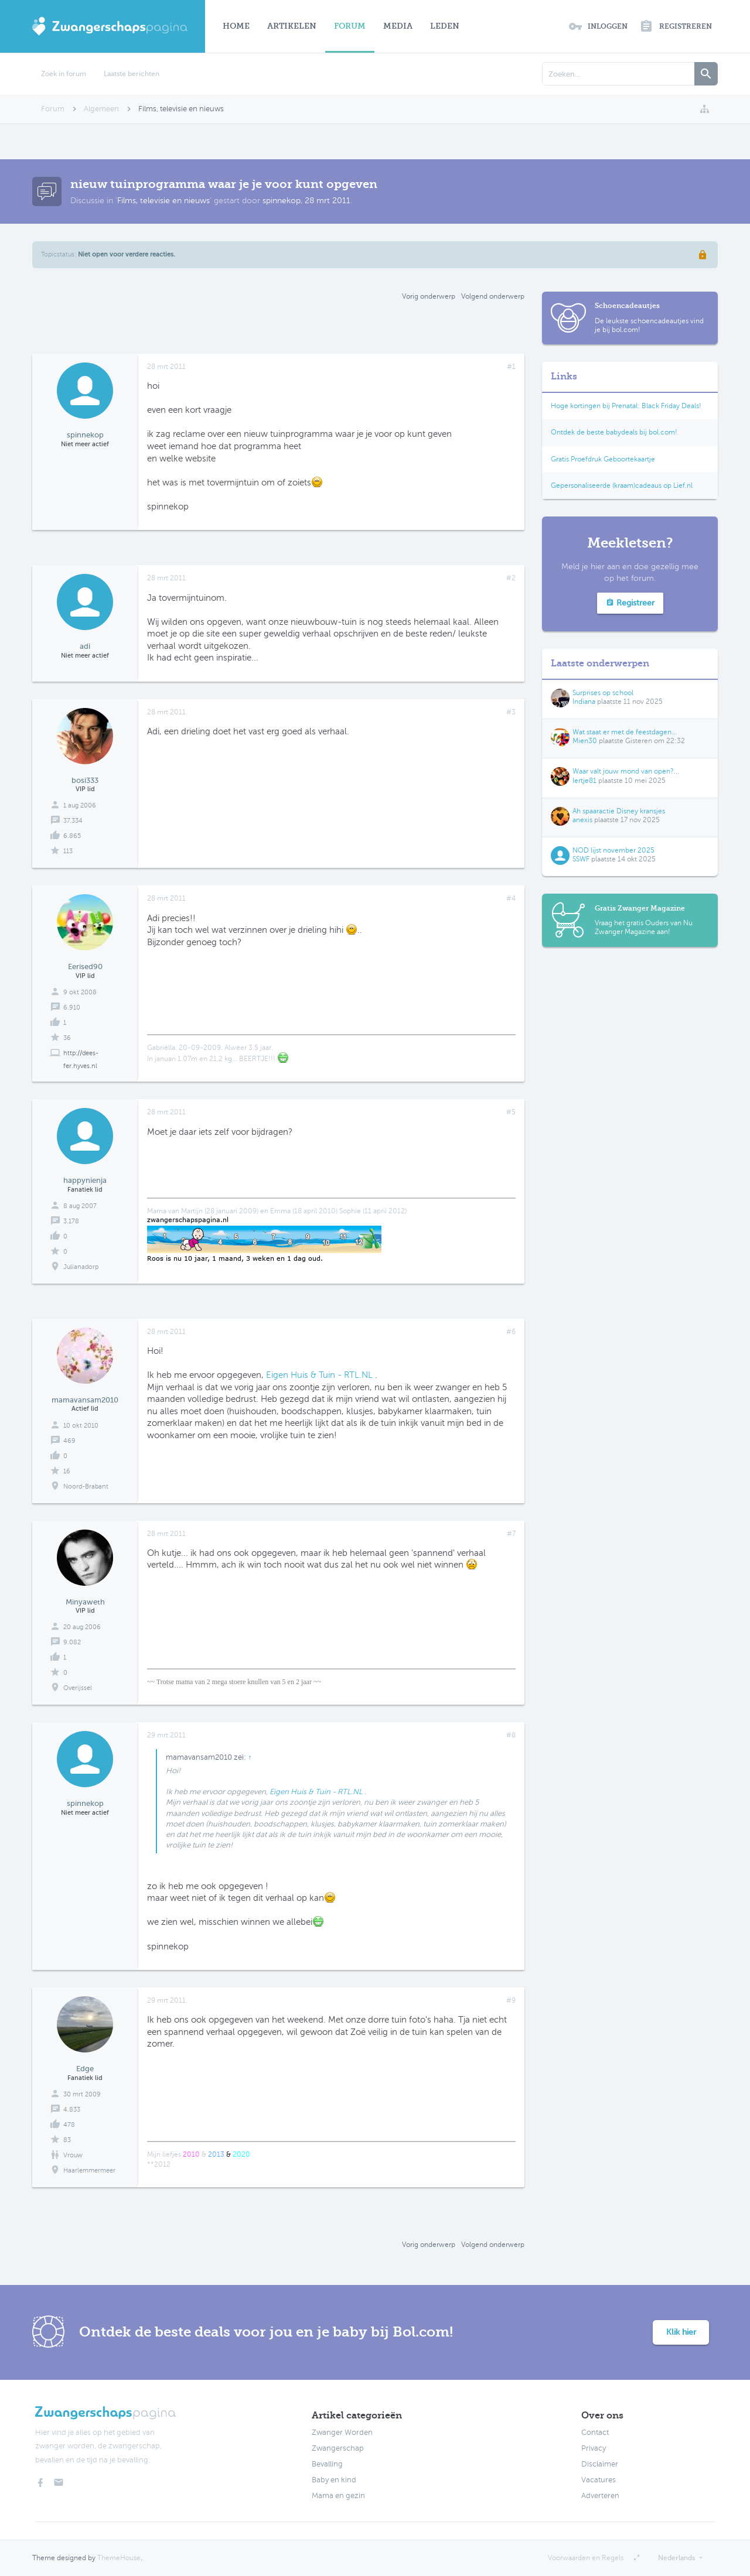 This screenshot has width=750, height=2576. Describe the element at coordinates (85, 2068) in the screenshot. I see `Edge` at that location.